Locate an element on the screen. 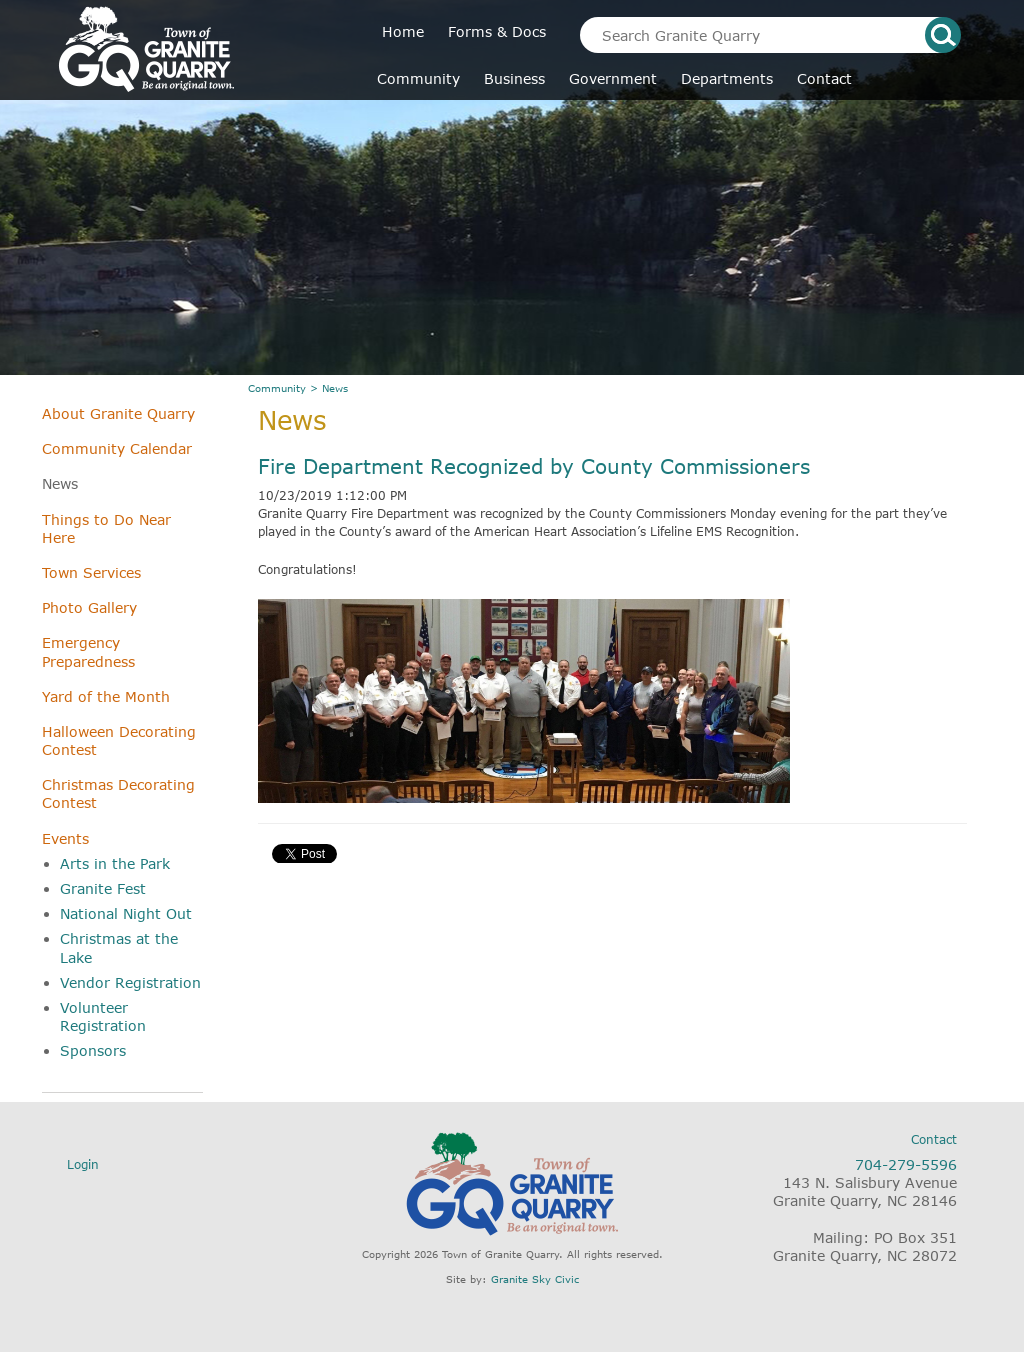 Image resolution: width=1024 pixels, height=1352 pixels. Events is located at coordinates (65, 838).